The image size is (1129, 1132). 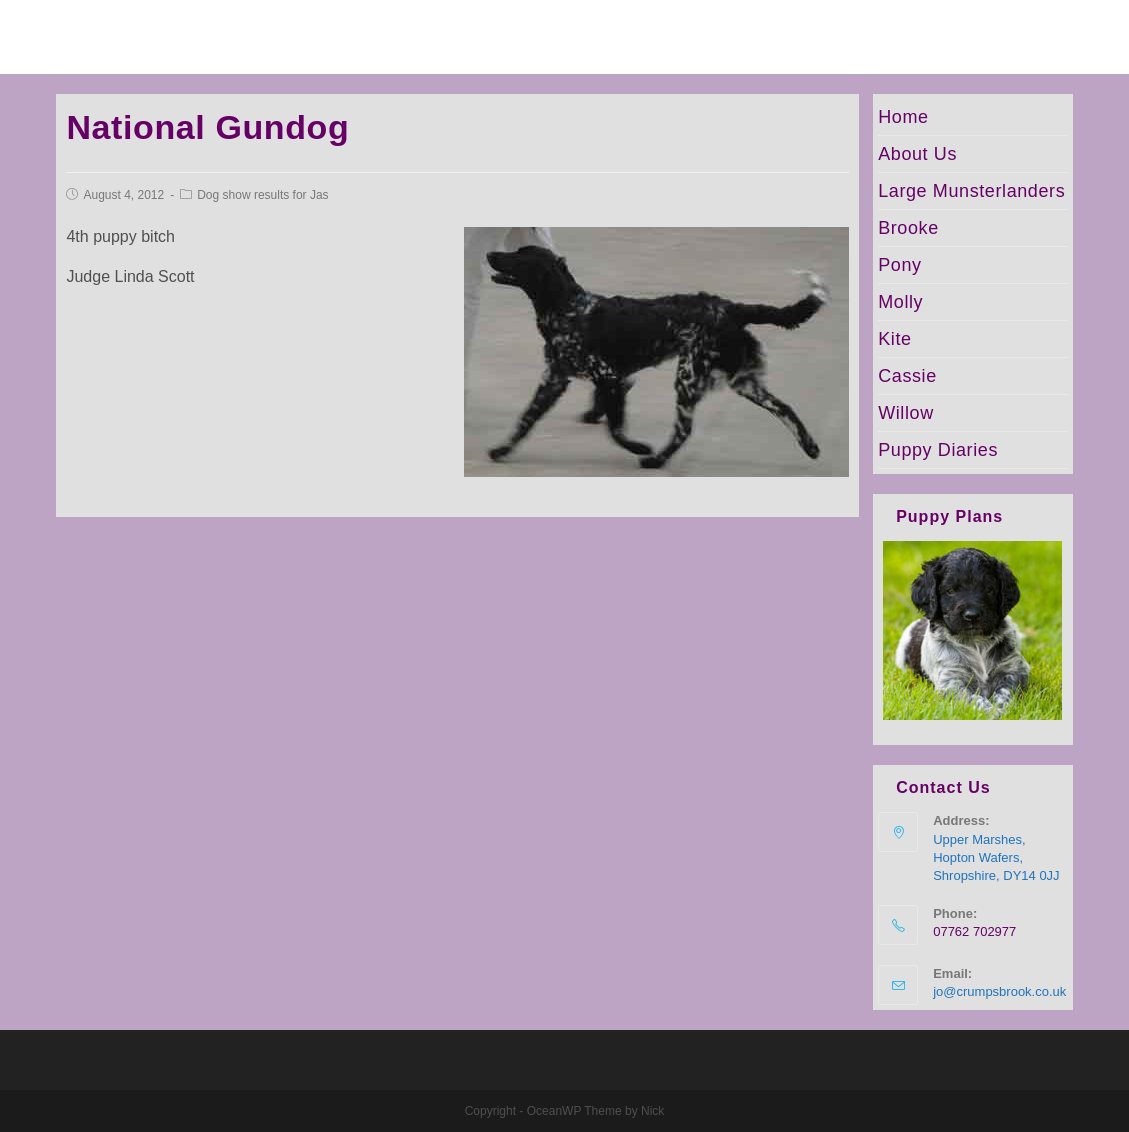 What do you see at coordinates (999, 991) in the screenshot?
I see `jo@crumpsbrook.co.uk` at bounding box center [999, 991].